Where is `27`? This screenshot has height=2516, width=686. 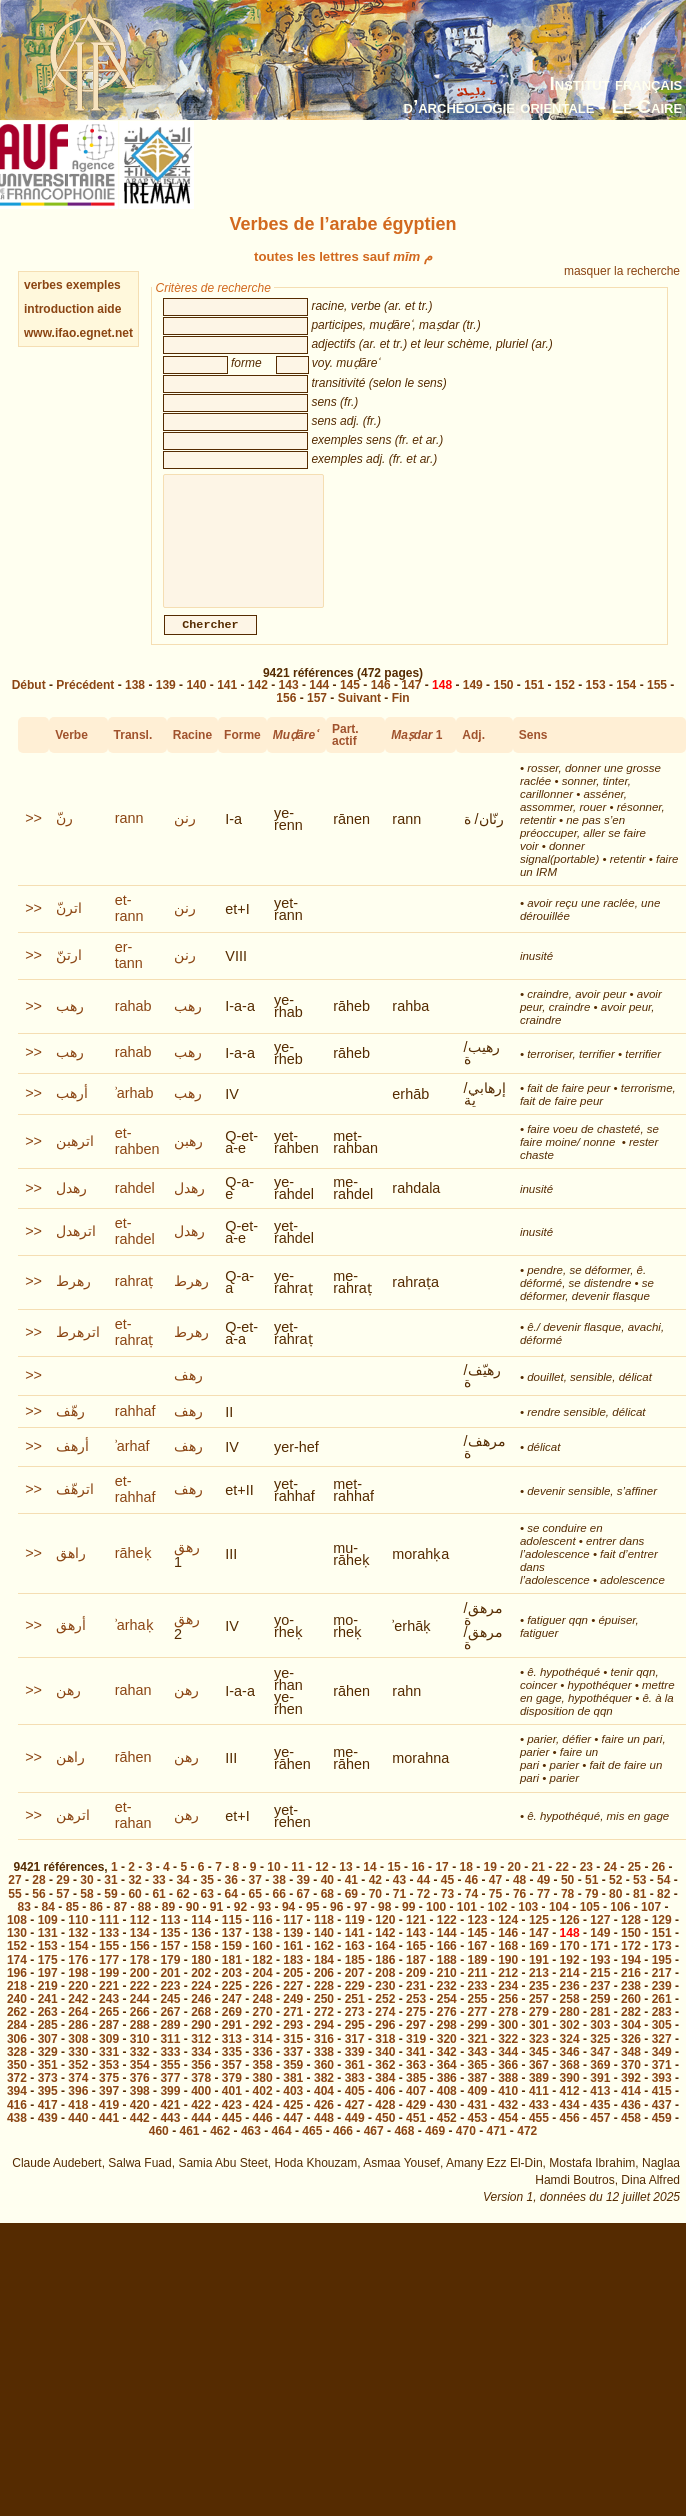 27 is located at coordinates (14, 1900).